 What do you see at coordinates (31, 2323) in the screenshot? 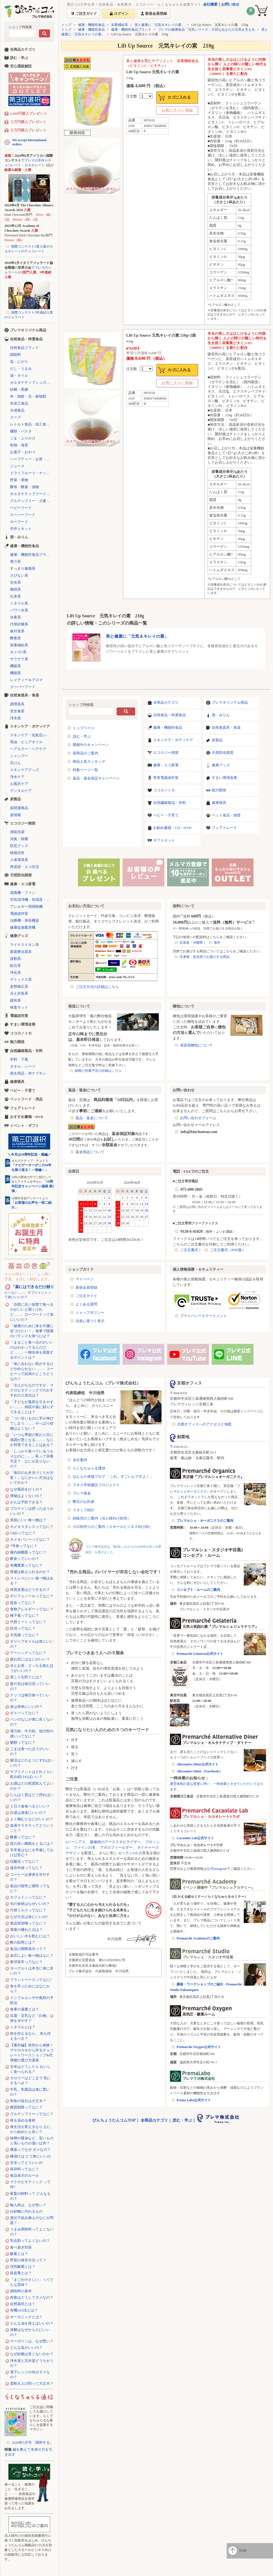
I see `どんな油を使えばいいの？` at bounding box center [31, 2323].